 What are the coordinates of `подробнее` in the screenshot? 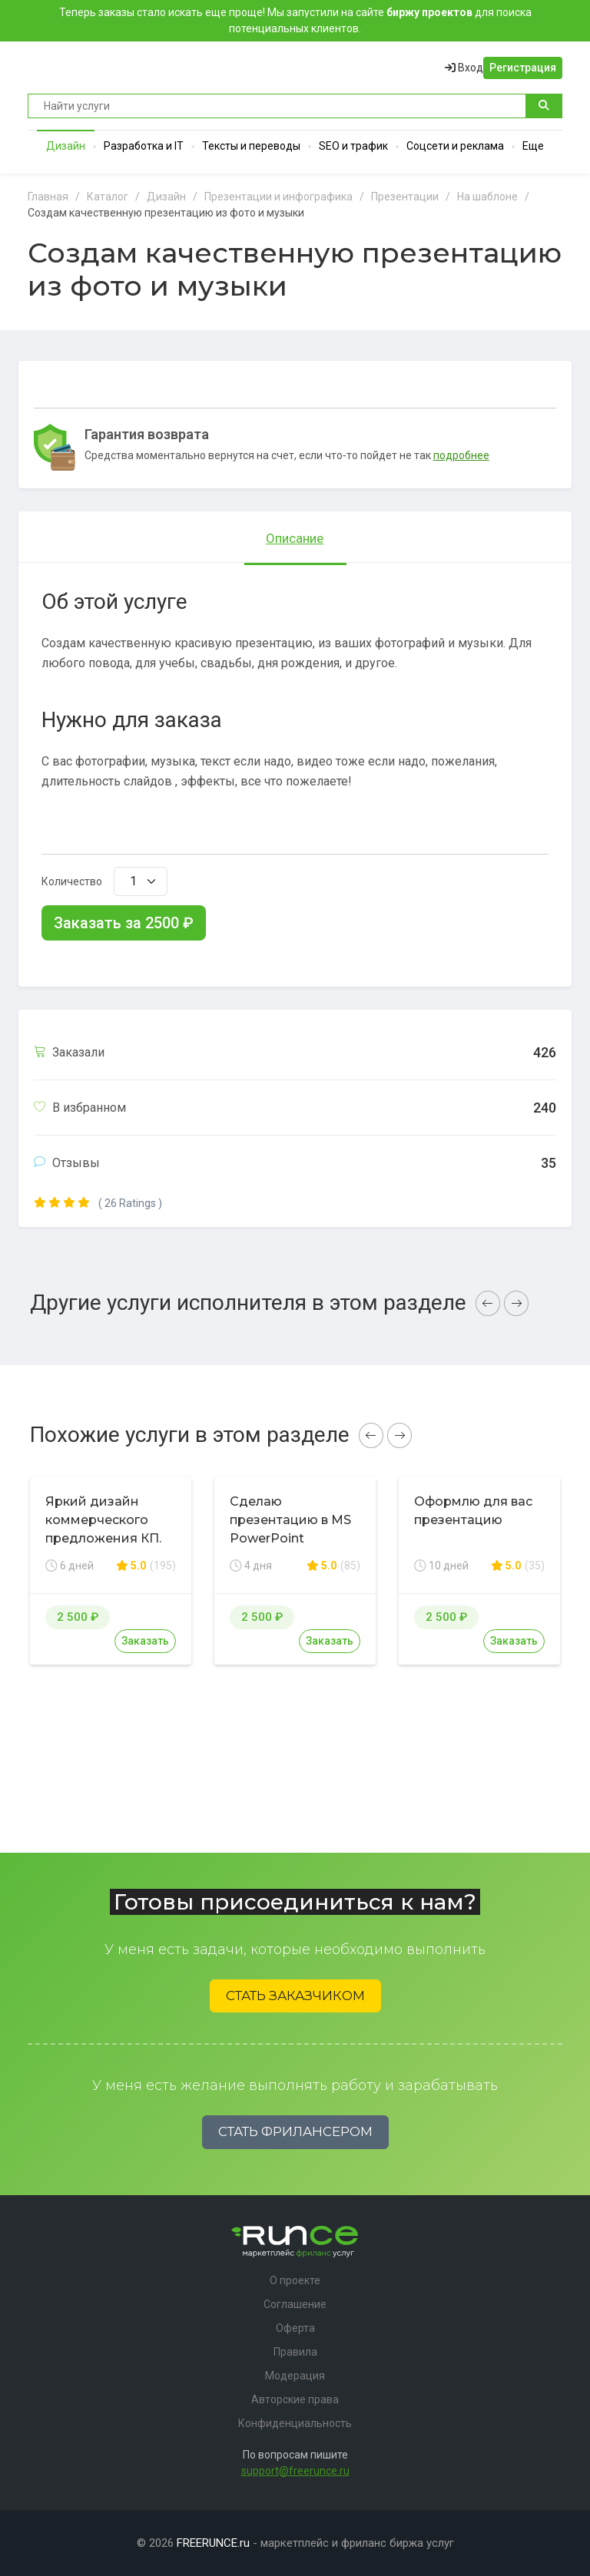 It's located at (461, 455).